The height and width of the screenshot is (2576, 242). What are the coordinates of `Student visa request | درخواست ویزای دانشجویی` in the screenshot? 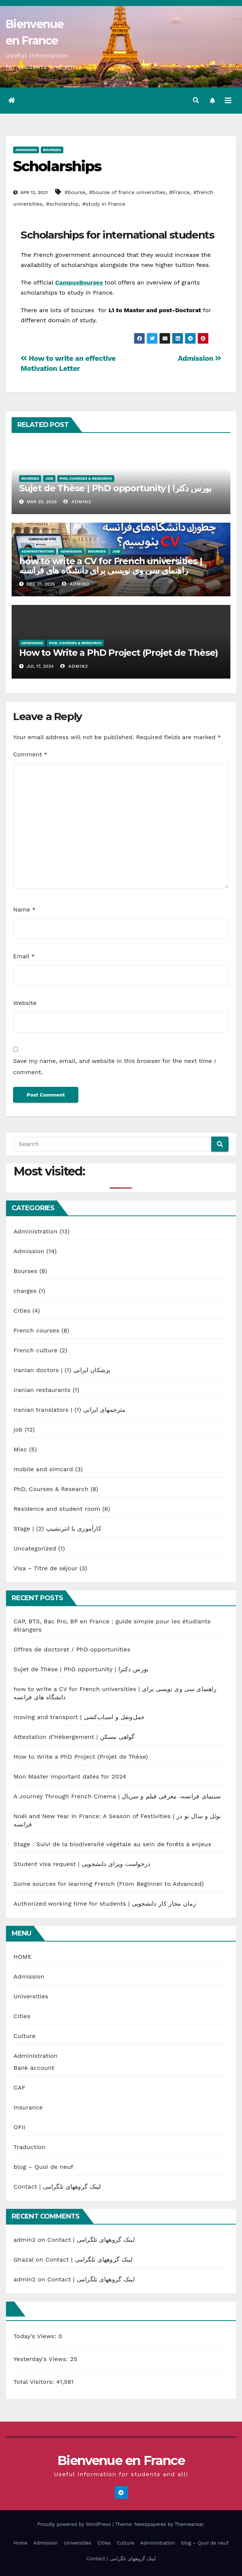 It's located at (81, 1864).